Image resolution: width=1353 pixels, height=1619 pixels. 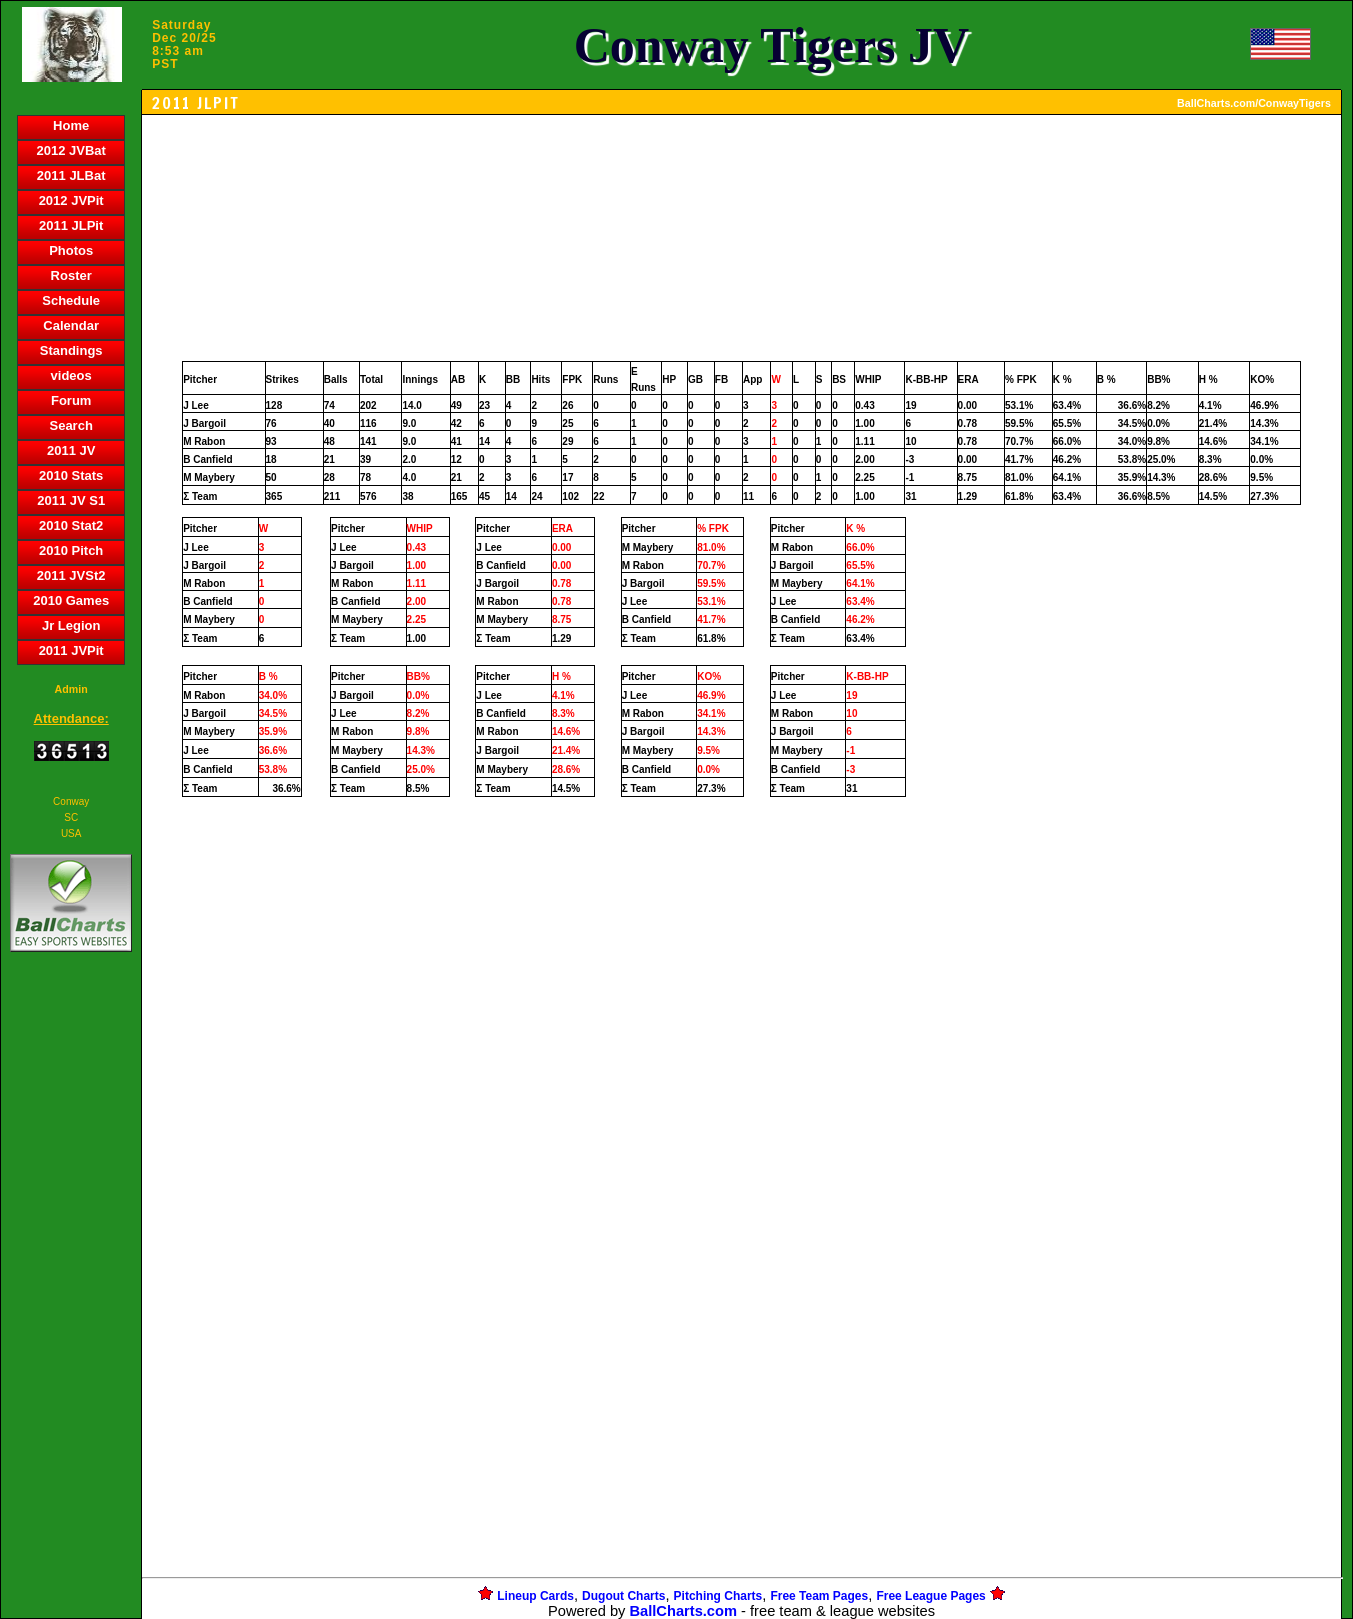 What do you see at coordinates (71, 475) in the screenshot?
I see `2010 Stats` at bounding box center [71, 475].